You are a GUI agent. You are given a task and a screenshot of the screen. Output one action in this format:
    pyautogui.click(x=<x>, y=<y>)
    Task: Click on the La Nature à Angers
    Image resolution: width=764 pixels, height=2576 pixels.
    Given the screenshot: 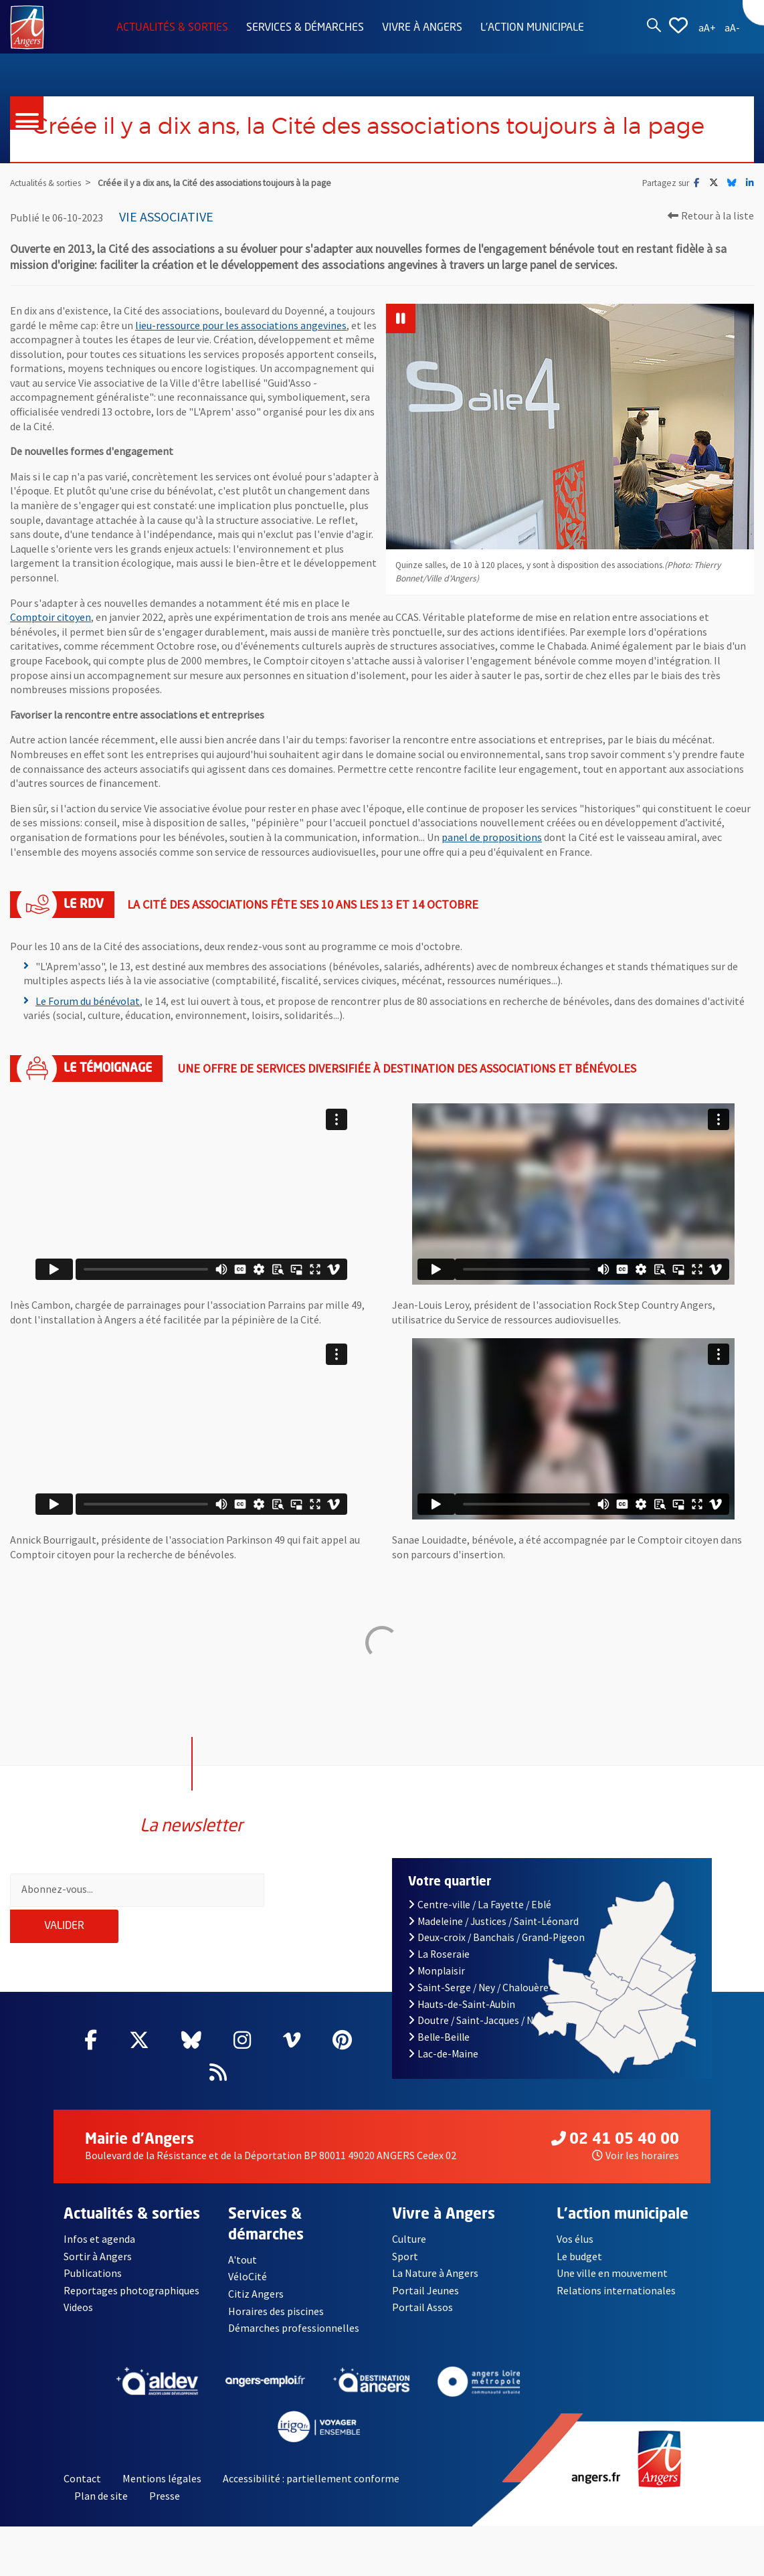 What is the action you would take?
    pyautogui.click(x=435, y=2287)
    